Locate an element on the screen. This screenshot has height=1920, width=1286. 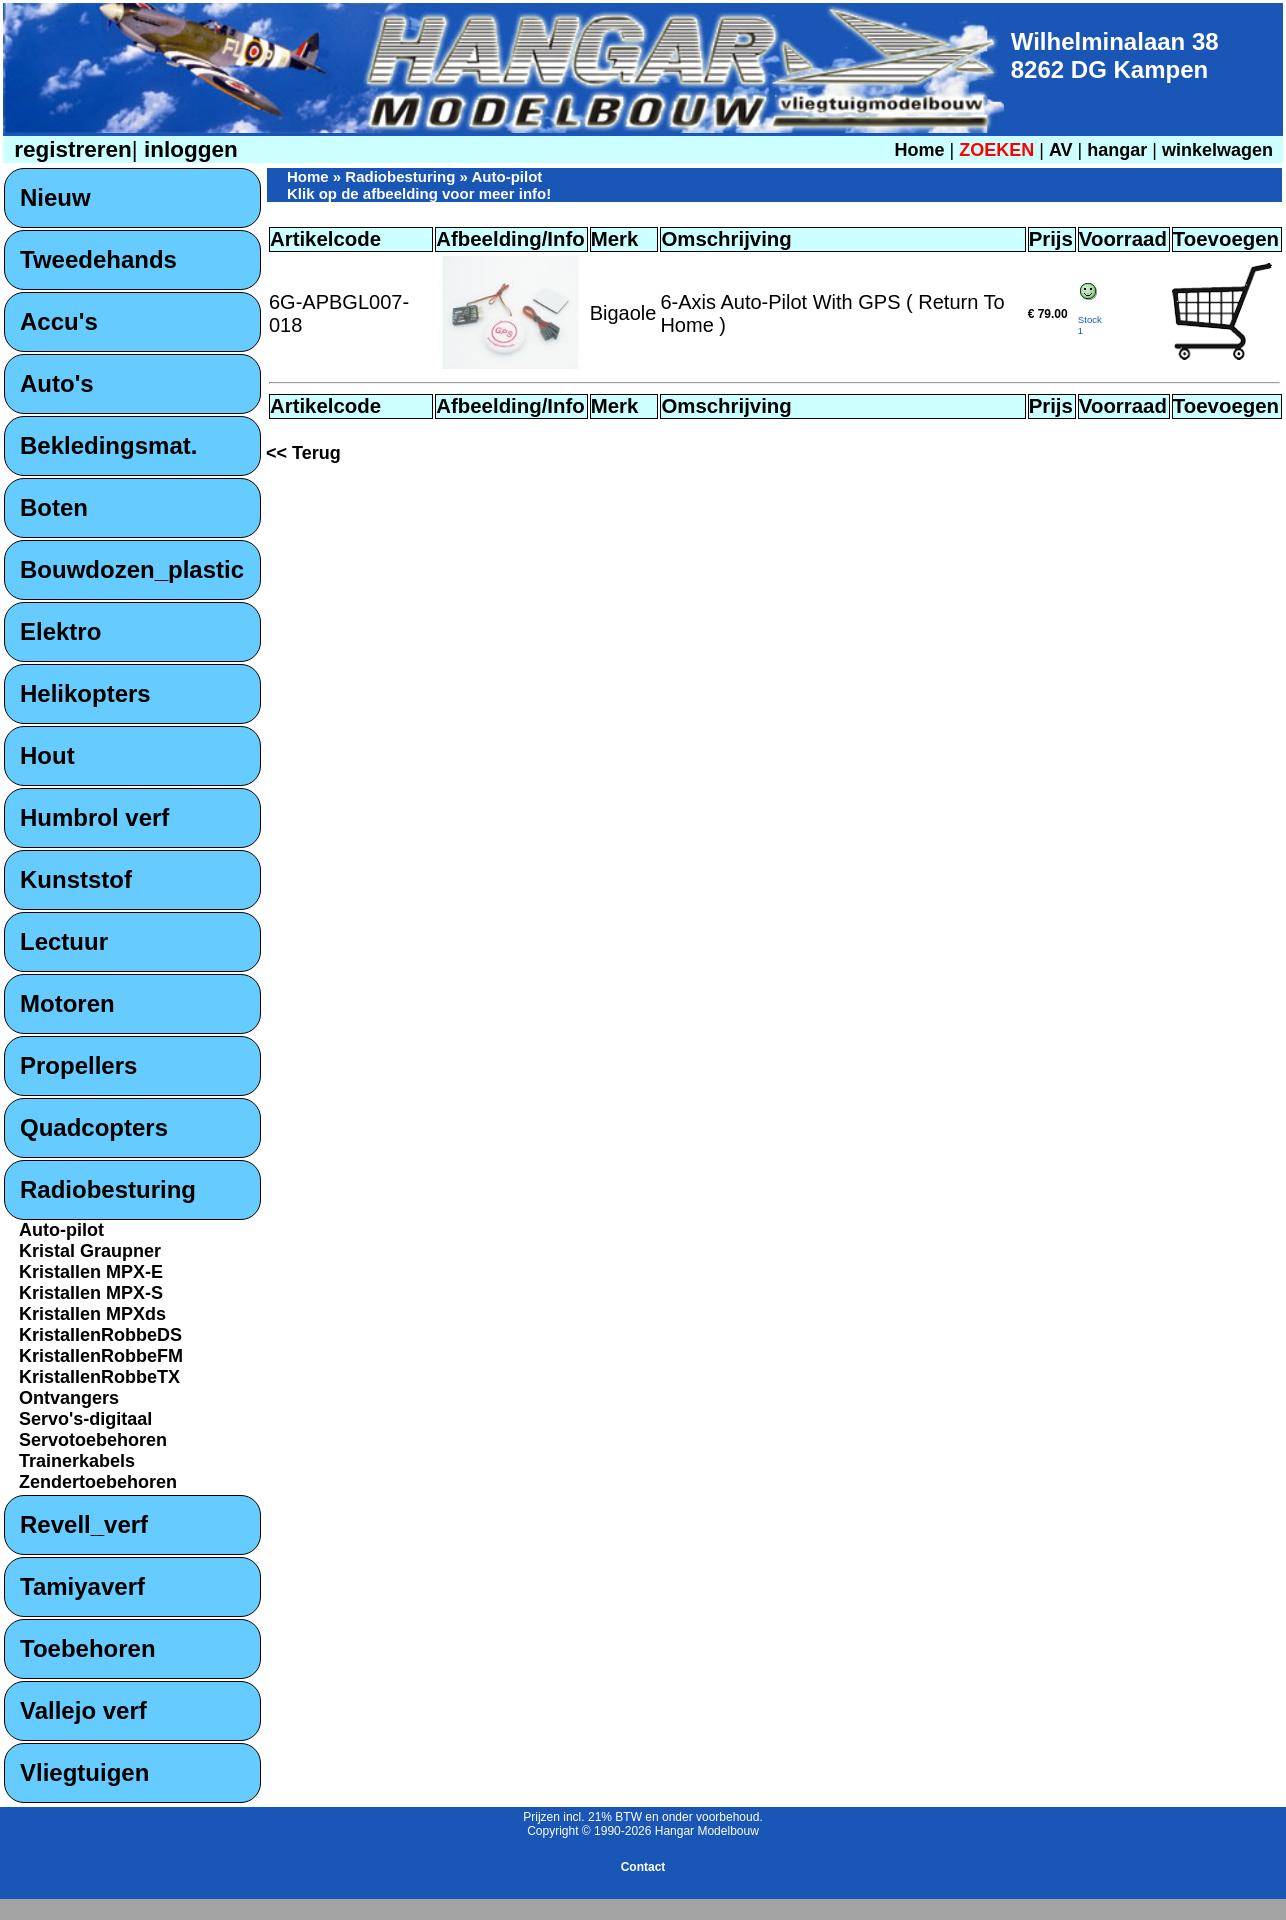
winkelwagen is located at coordinates (1217, 150).